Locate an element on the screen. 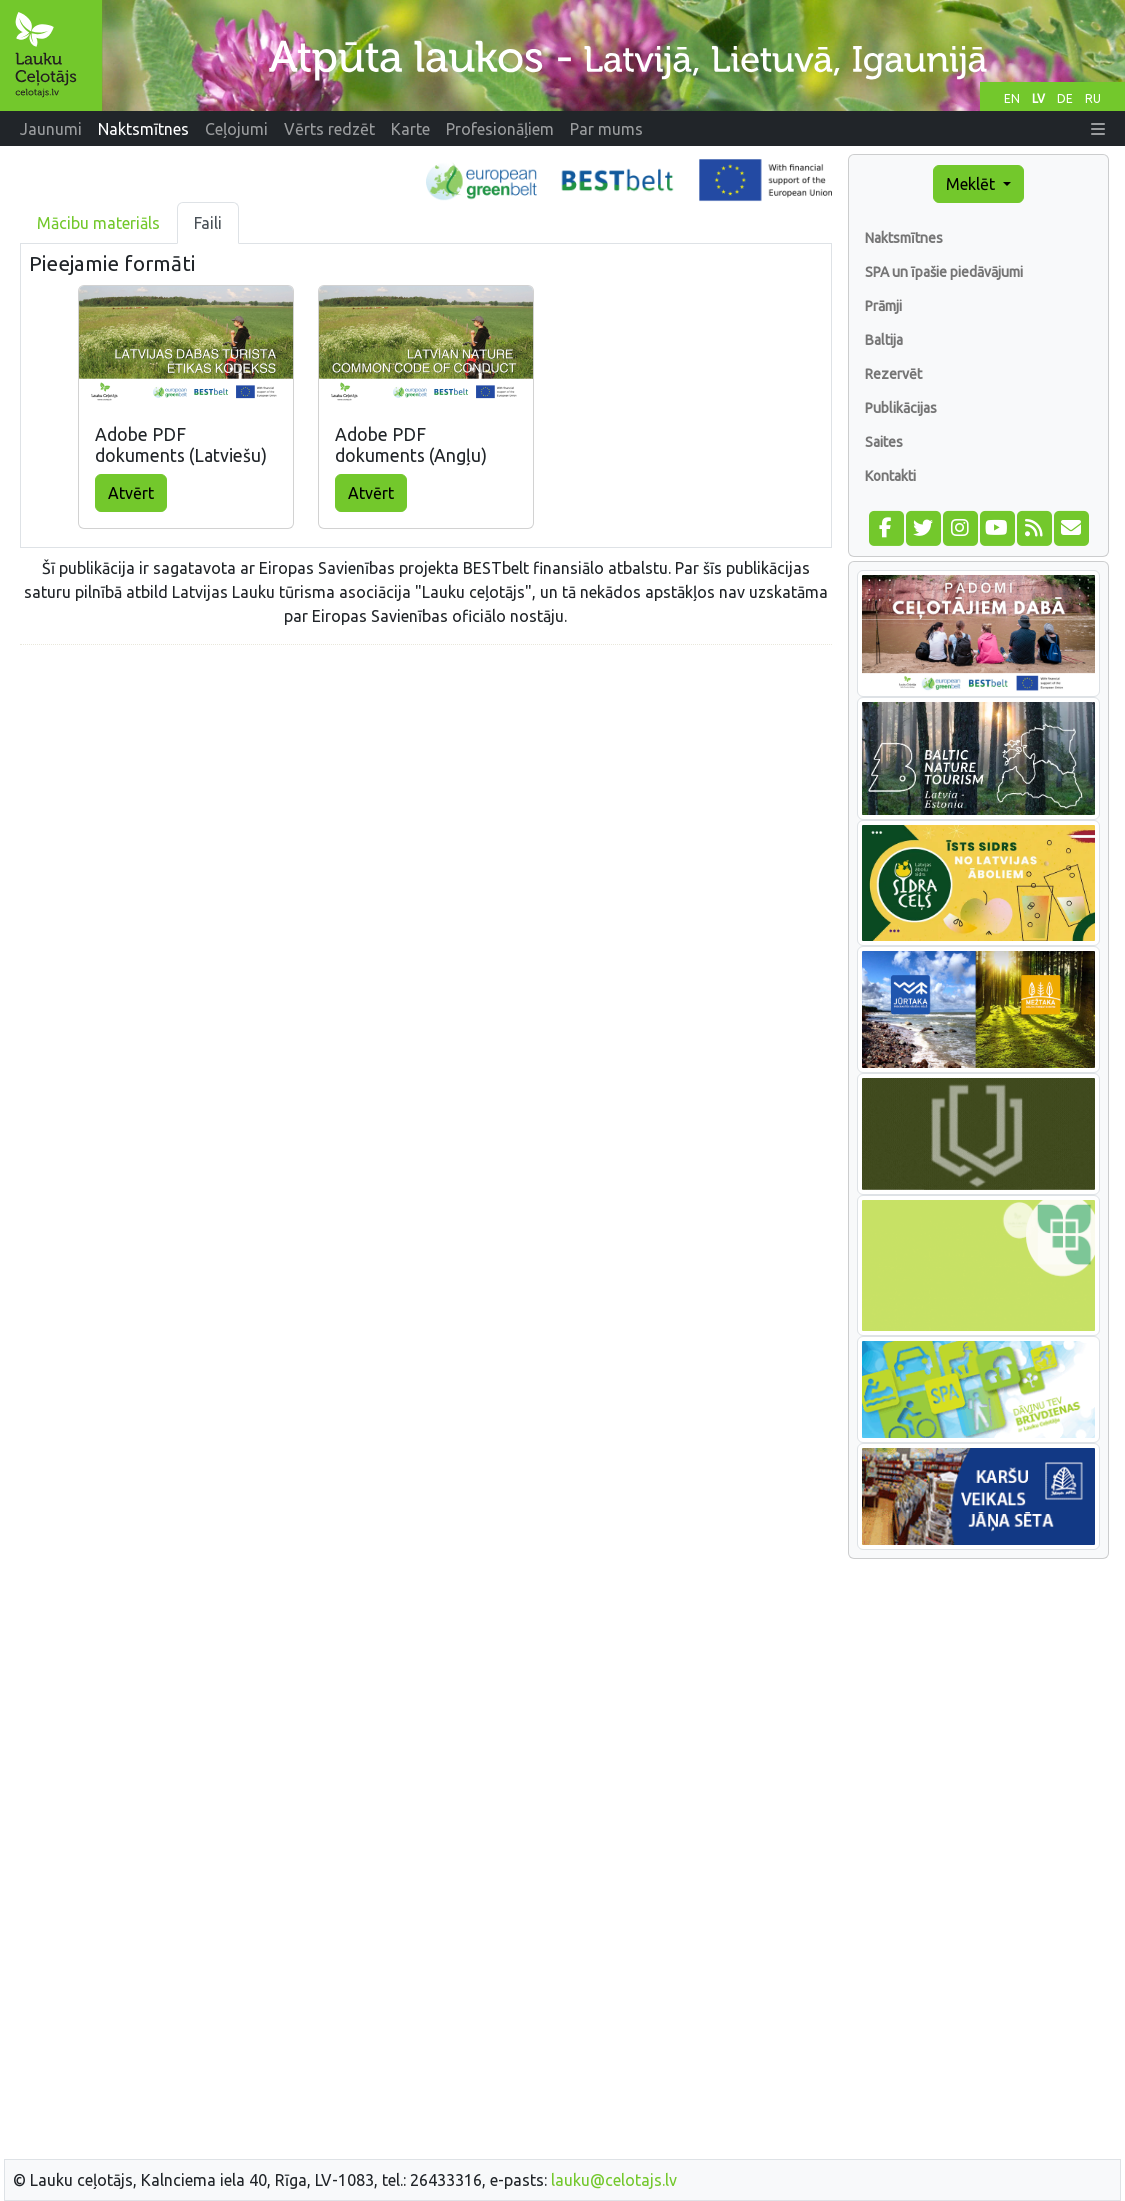 Image resolution: width=1125 pixels, height=2201 pixels. Publikācijas is located at coordinates (901, 408).